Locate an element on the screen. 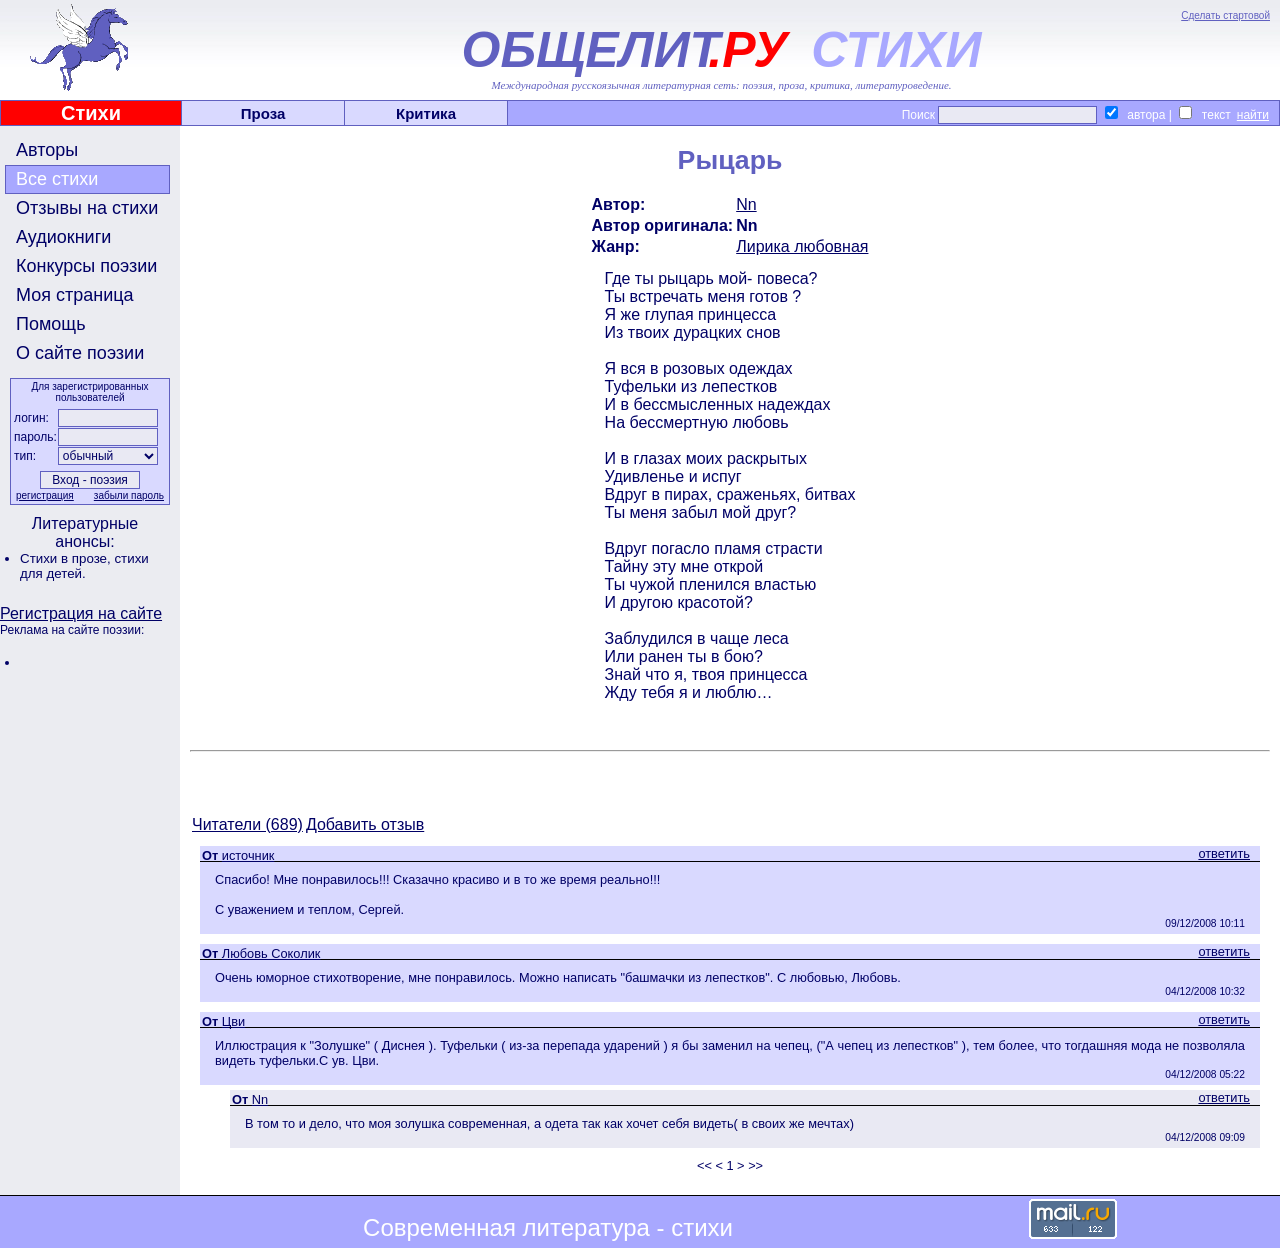 Image resolution: width=1280 pixels, height=1248 pixels. Nn is located at coordinates (746, 204).